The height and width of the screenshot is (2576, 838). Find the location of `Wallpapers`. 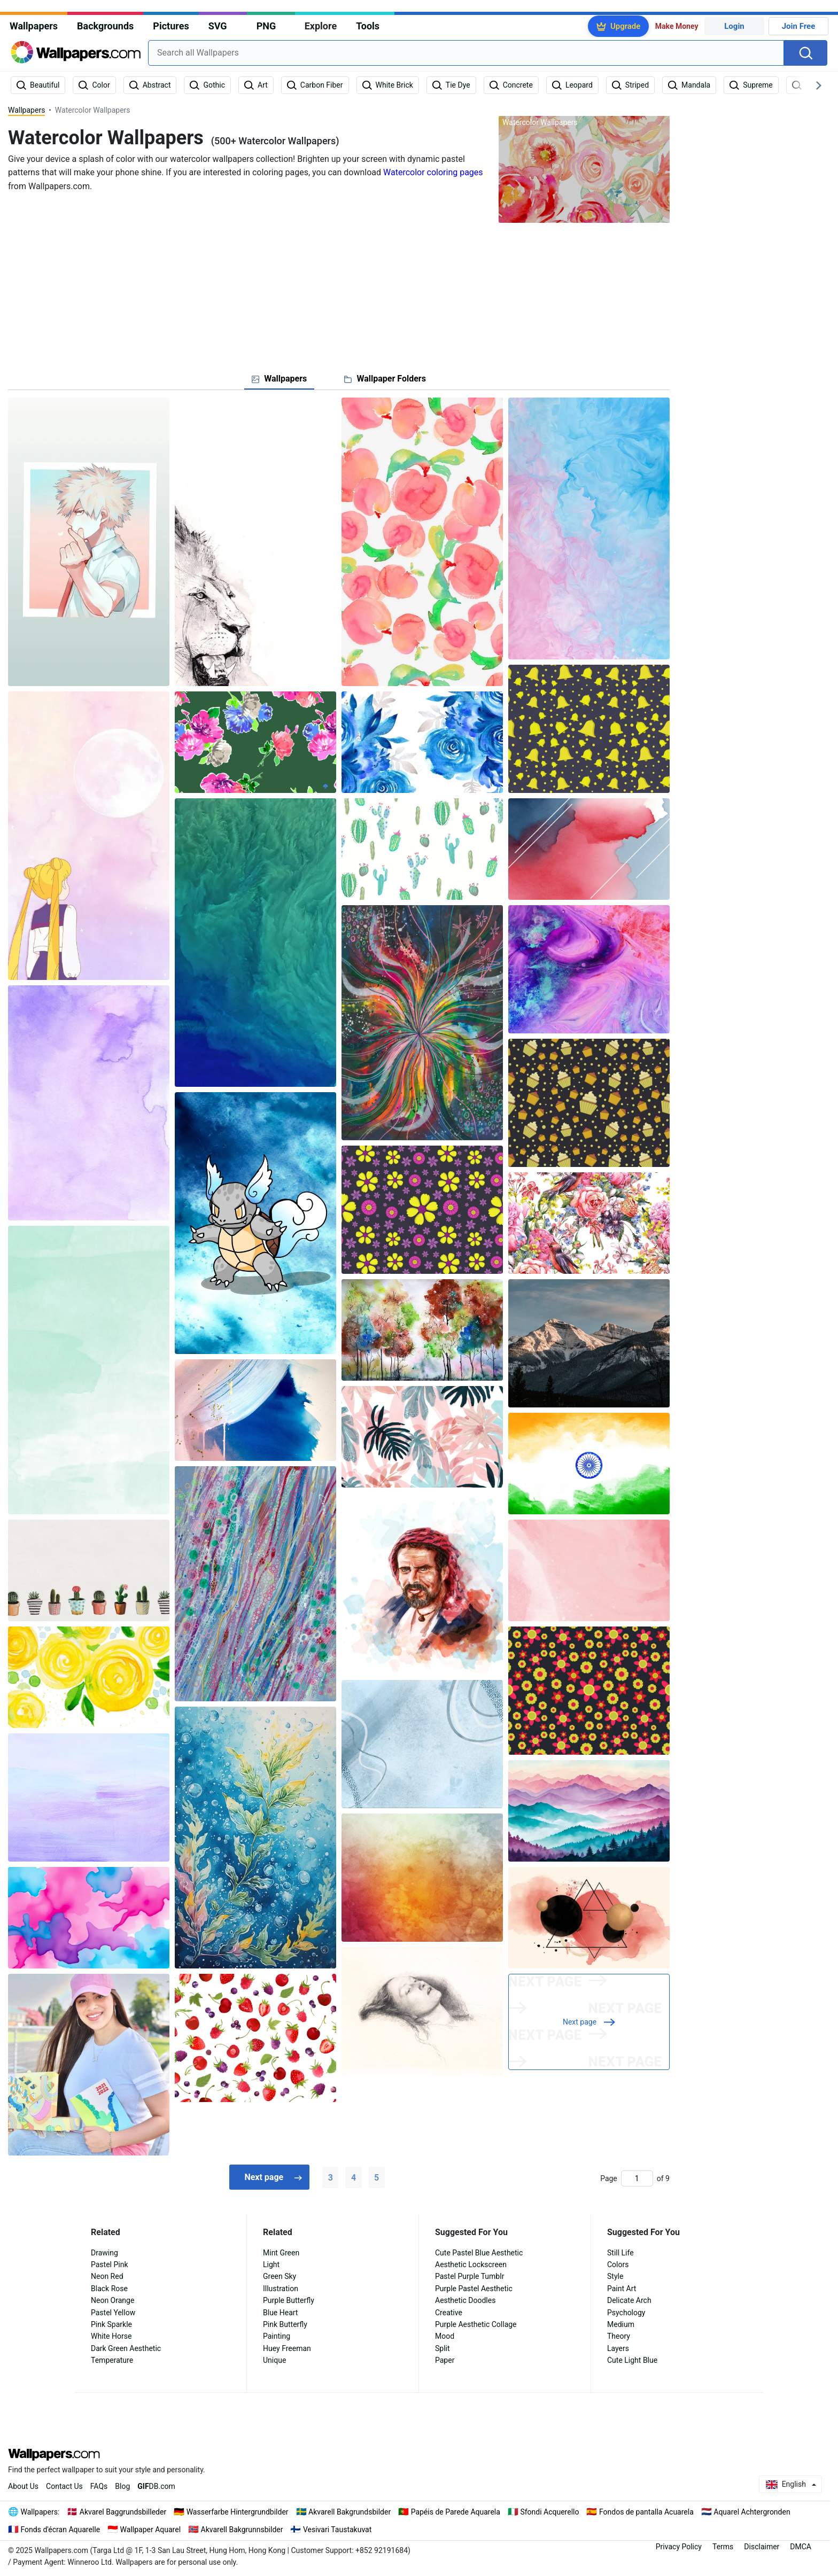

Wallpapers is located at coordinates (34, 26).